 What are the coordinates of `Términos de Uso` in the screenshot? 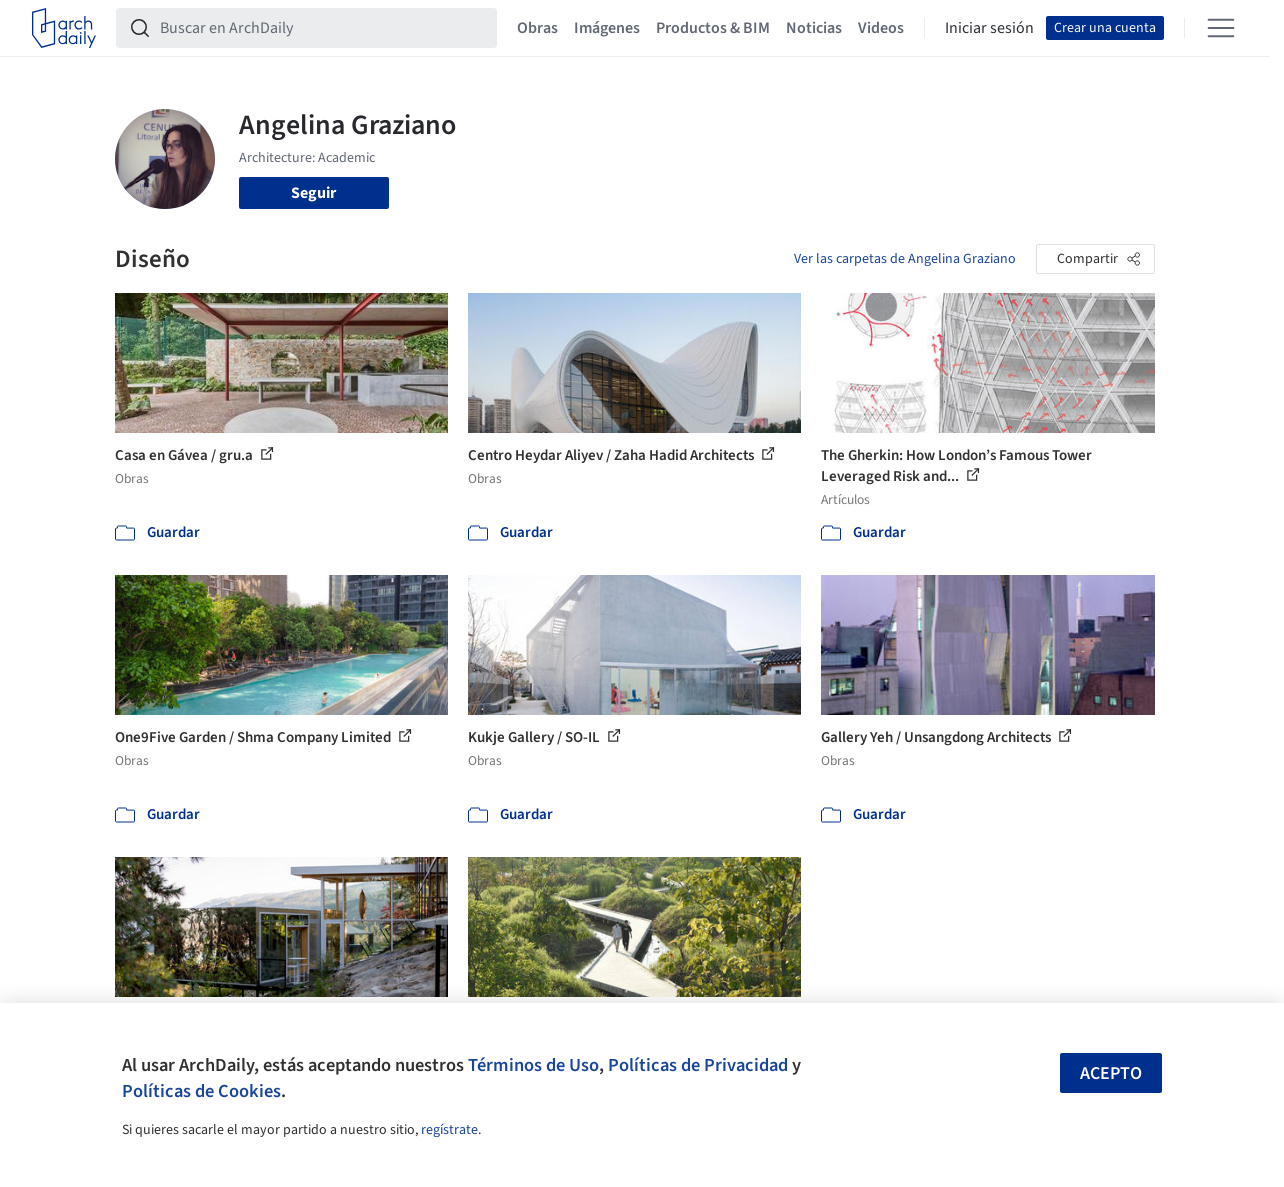 It's located at (533, 1065).